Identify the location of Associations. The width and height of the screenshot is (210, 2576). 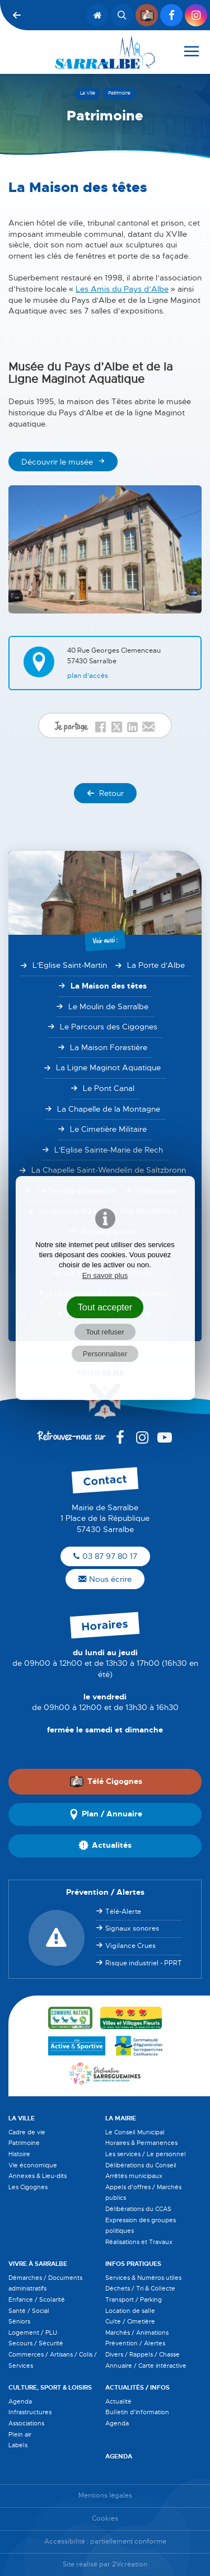
(26, 2423).